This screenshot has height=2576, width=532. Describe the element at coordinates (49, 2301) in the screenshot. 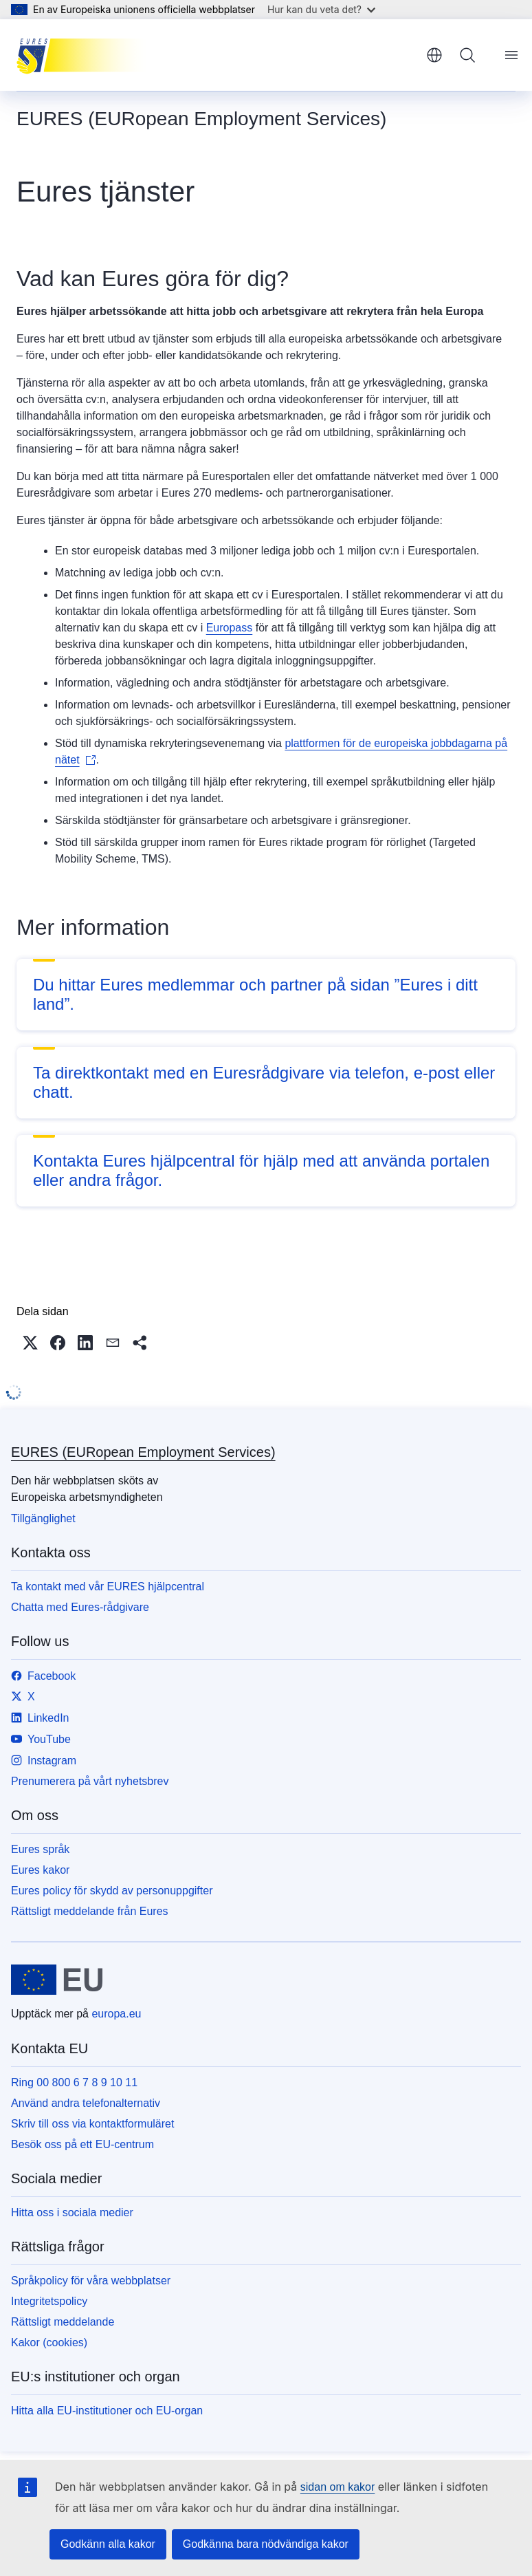

I see `Integritetspolicy` at that location.